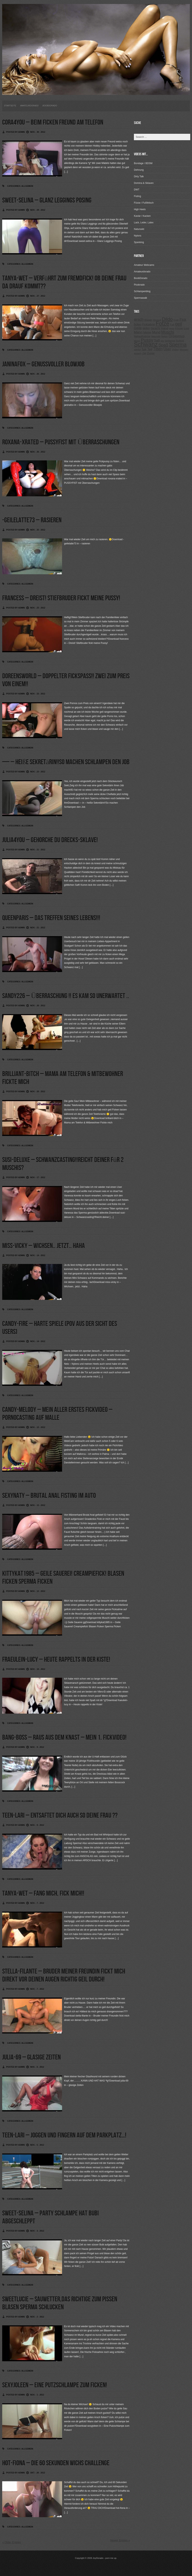  What do you see at coordinates (146, 328) in the screenshot?
I see `geilen [geilen (280 Einträge)]` at bounding box center [146, 328].